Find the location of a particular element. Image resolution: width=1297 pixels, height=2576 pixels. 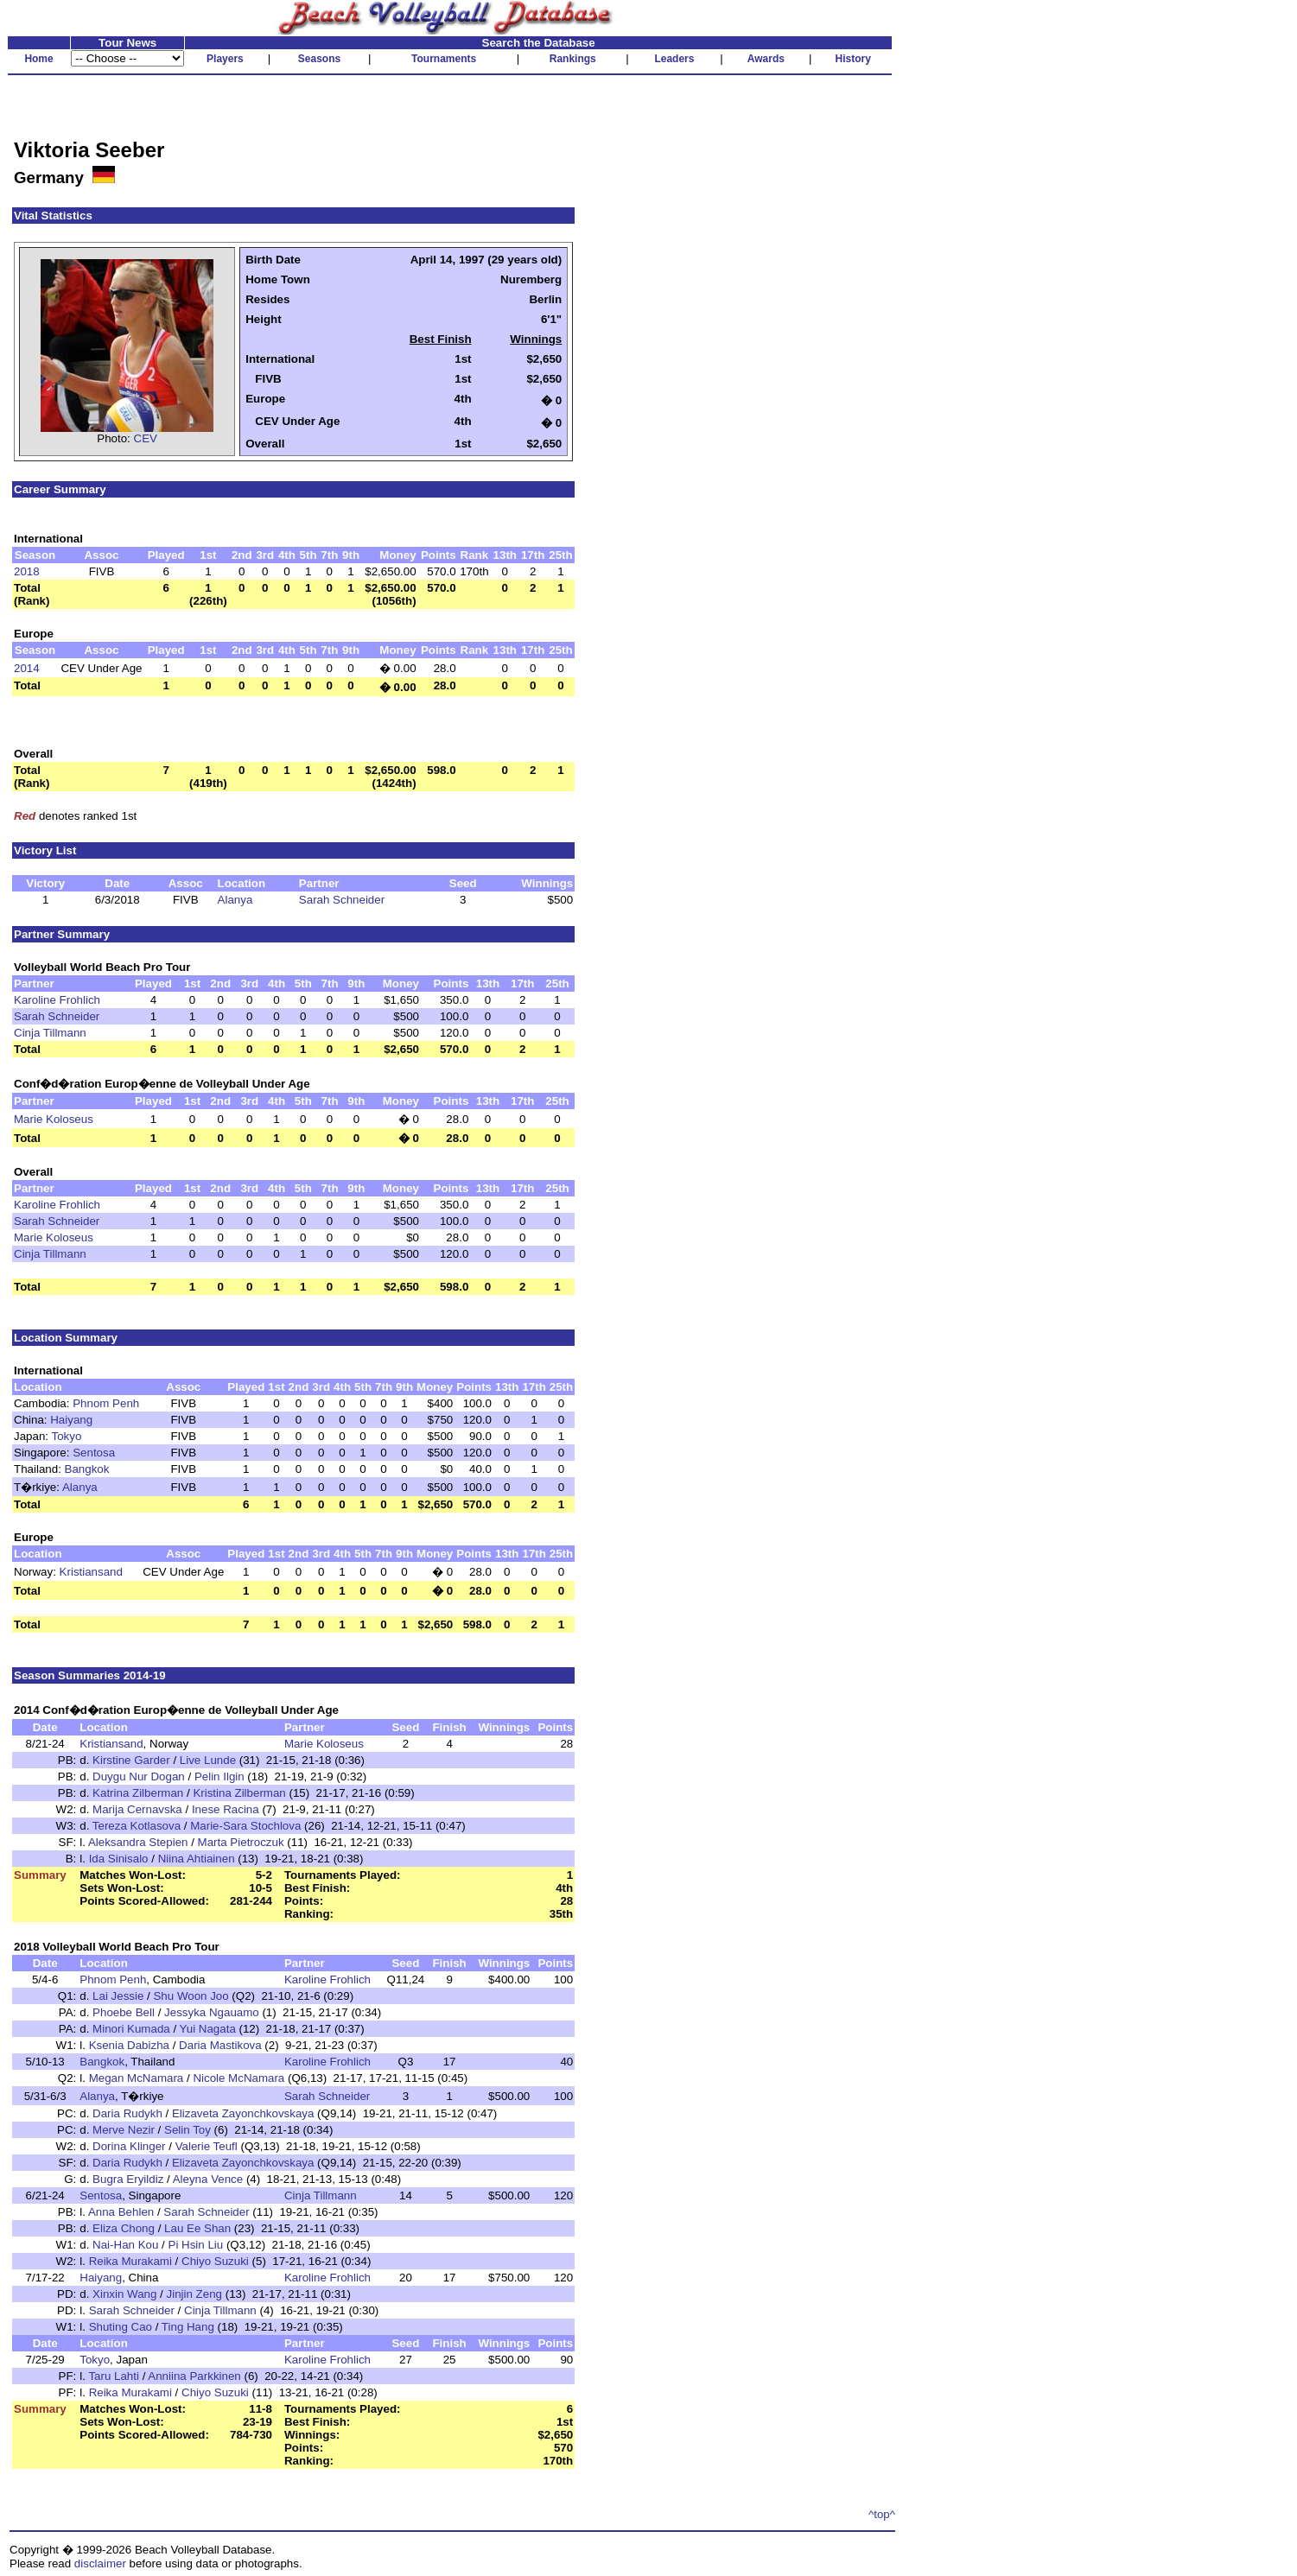

Shuting Cao is located at coordinates (120, 2326).